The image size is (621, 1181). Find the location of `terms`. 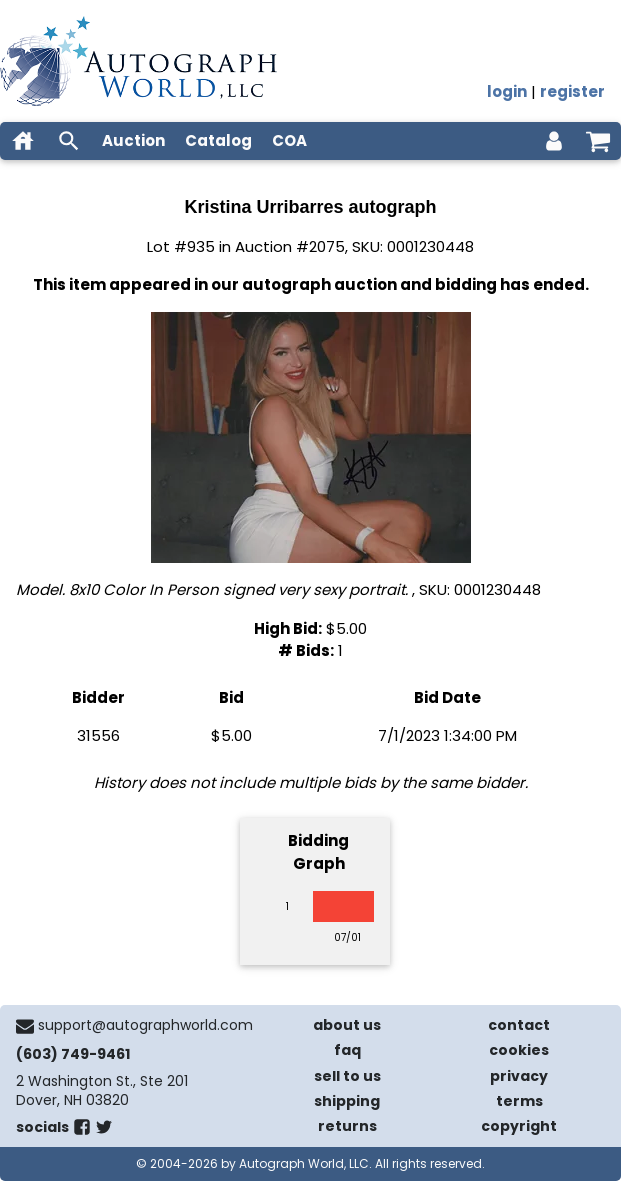

terms is located at coordinates (519, 1101).